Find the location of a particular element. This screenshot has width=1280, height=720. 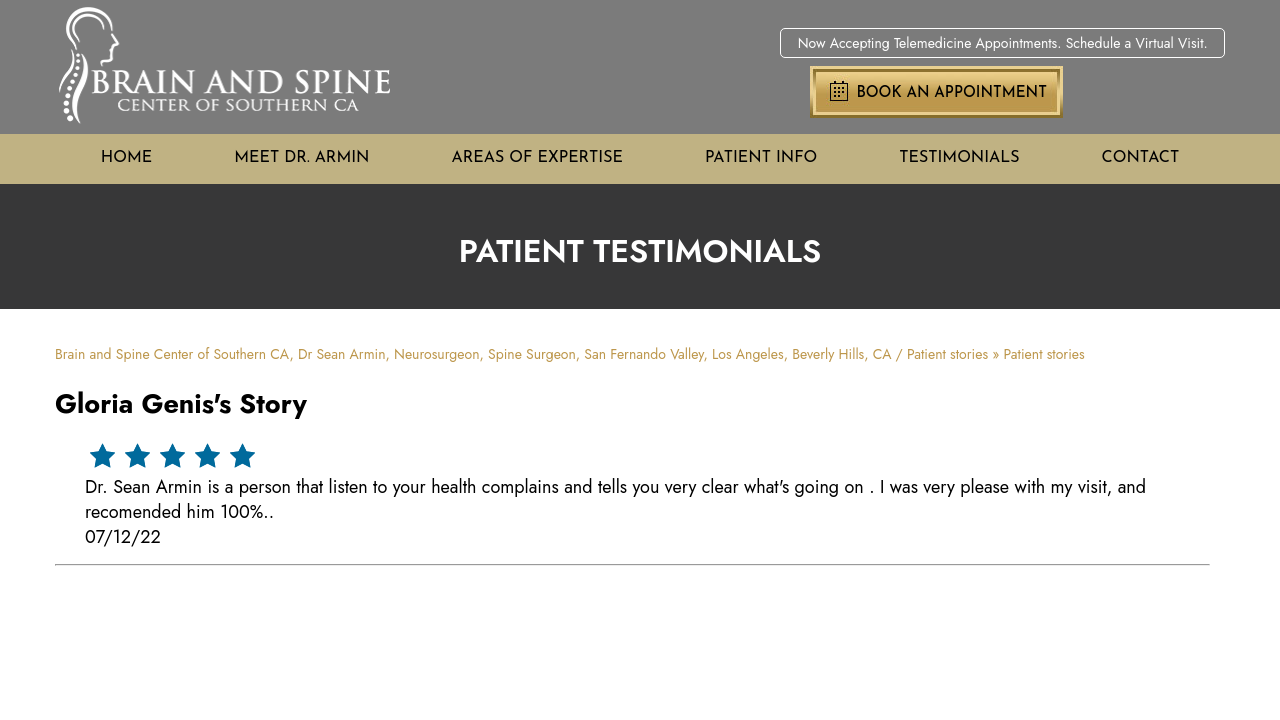

Contact is located at coordinates (1141, 158).